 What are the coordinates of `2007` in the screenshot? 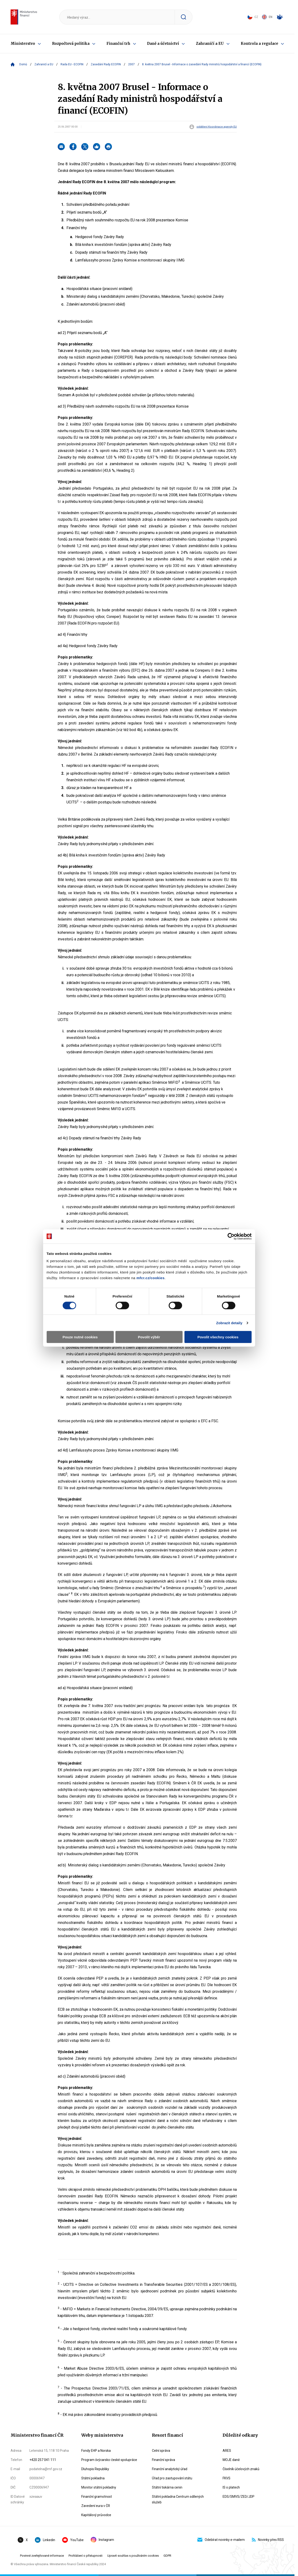 It's located at (131, 64).